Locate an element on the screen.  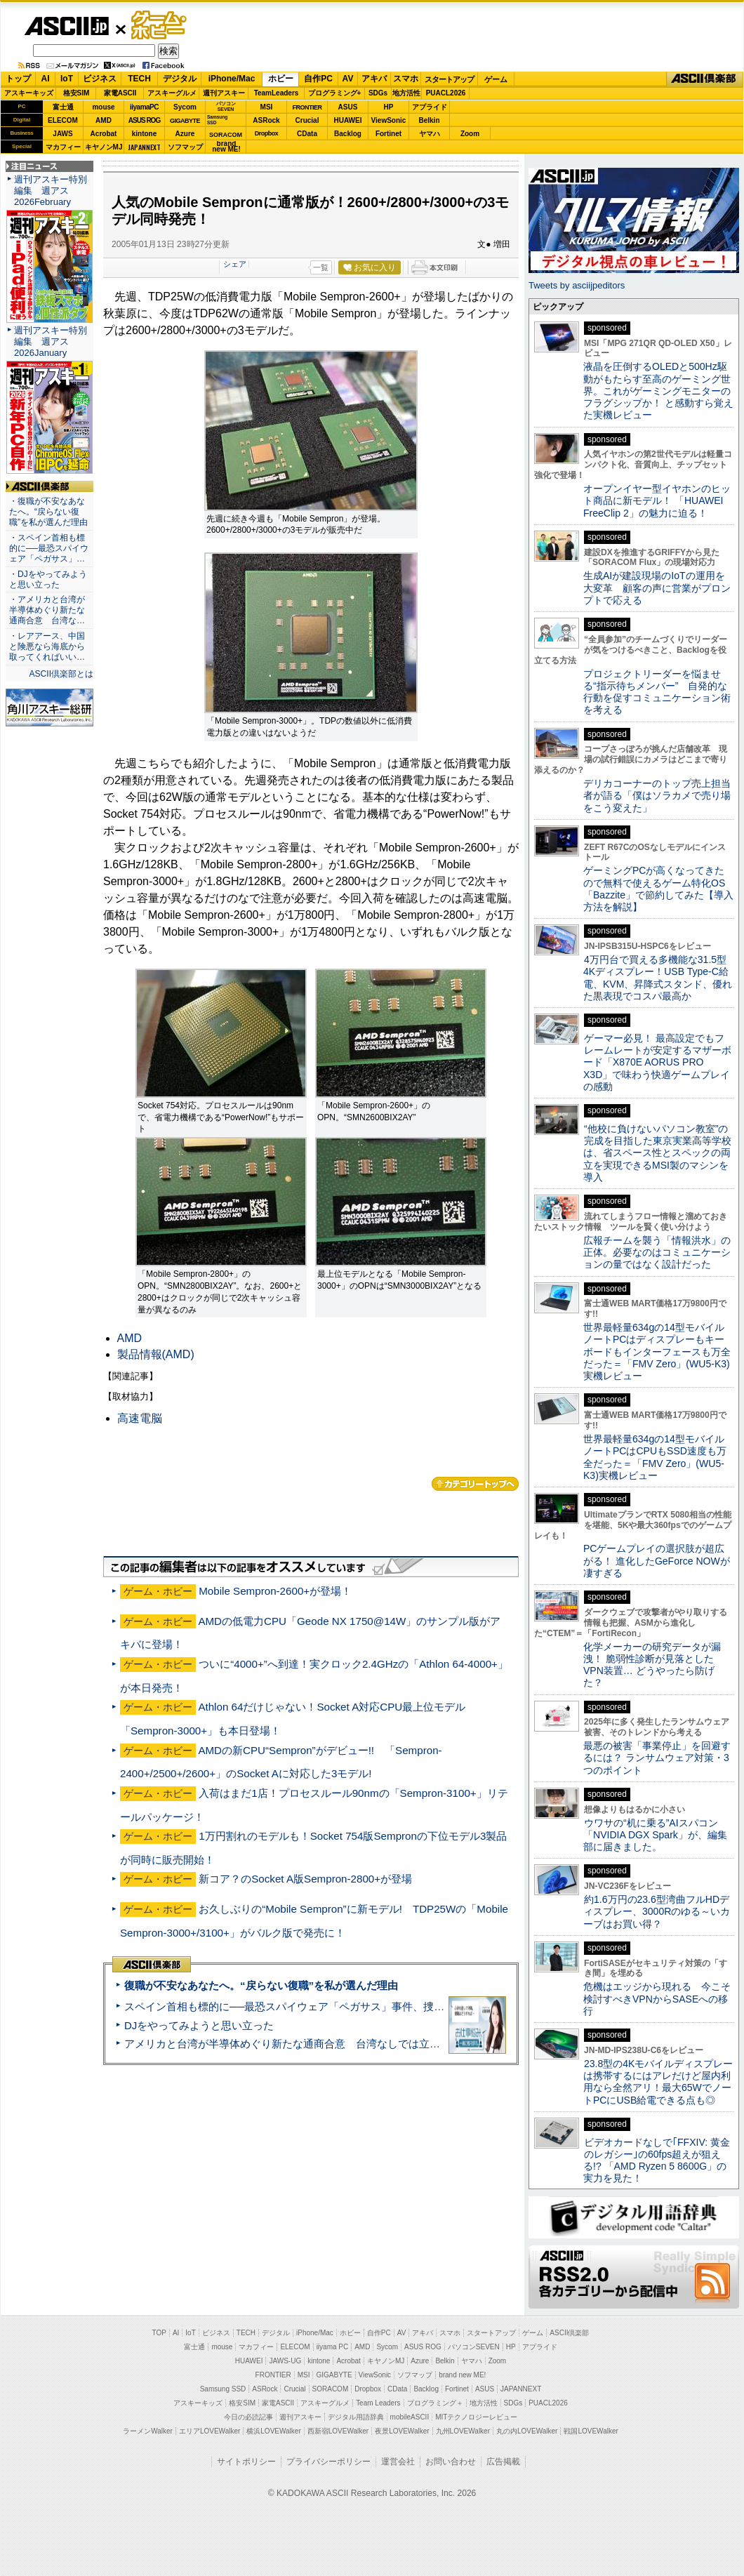
PCゲームプレイの選択肢が超広がる！ 進化したGeForce NOWが凄すぎる is located at coordinates (656, 1561).